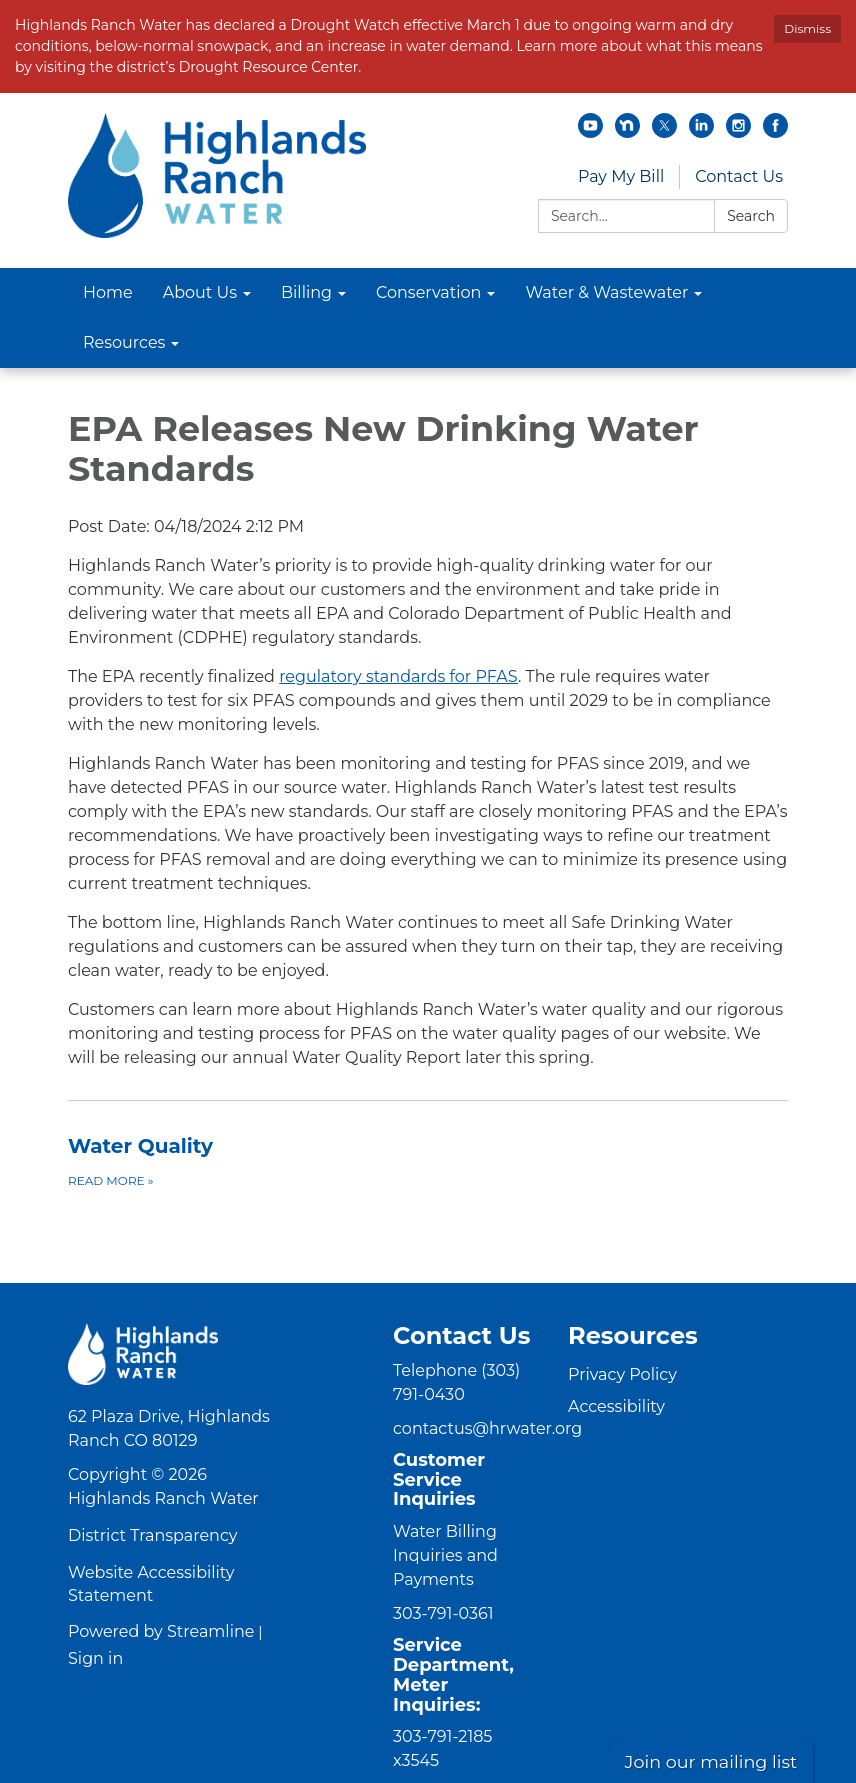 This screenshot has width=856, height=1783. I want to click on Conservation [menuitem], so click(428, 292).